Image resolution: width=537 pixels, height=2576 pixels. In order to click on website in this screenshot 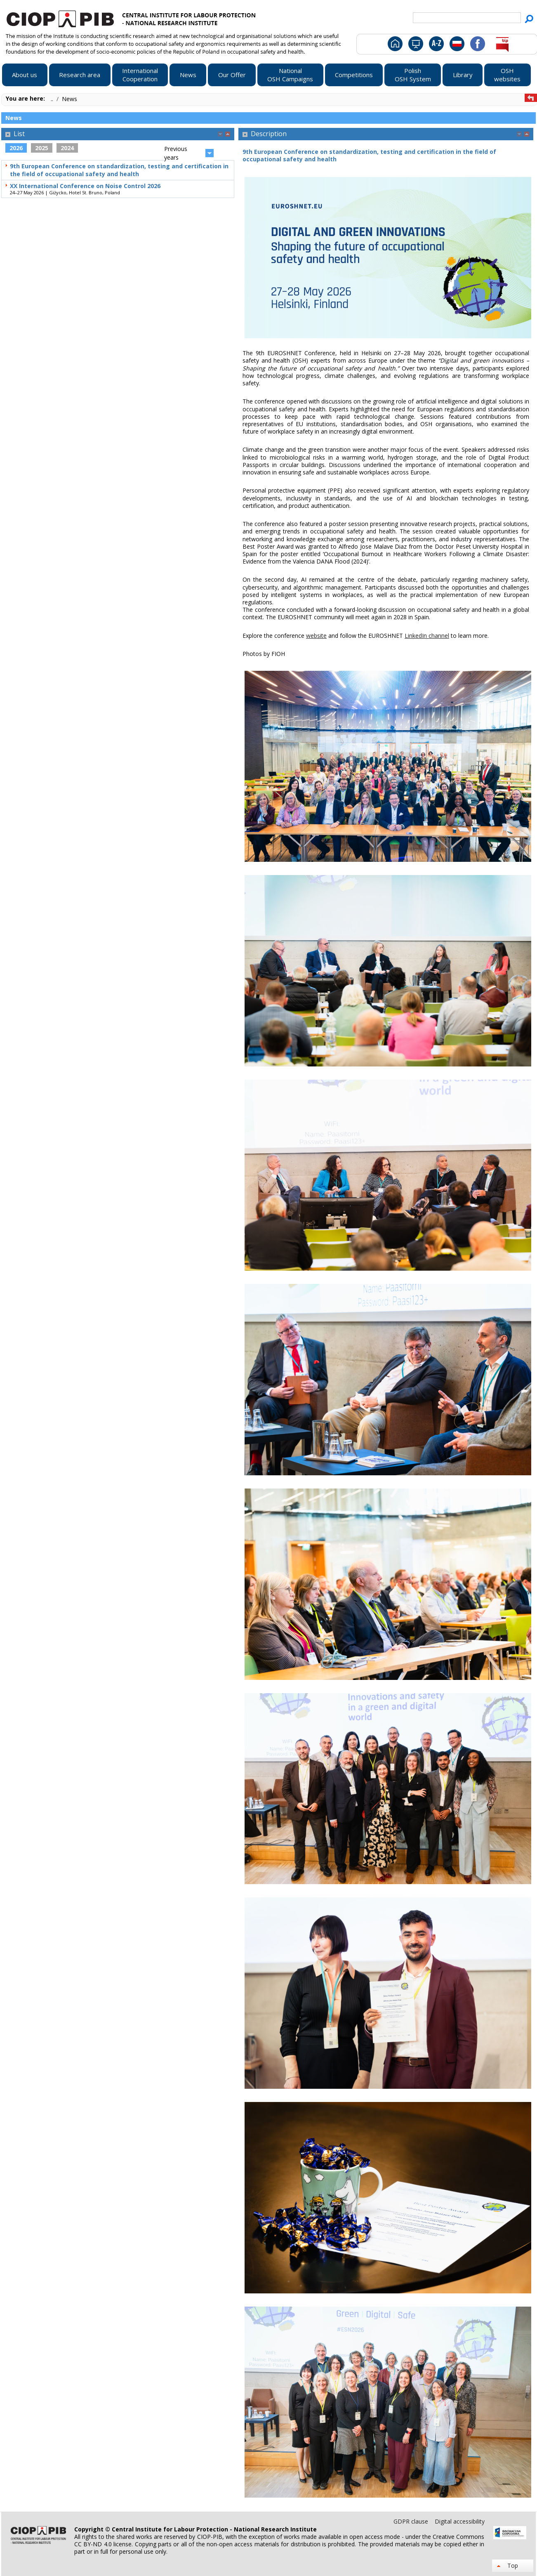, I will do `click(316, 635)`.